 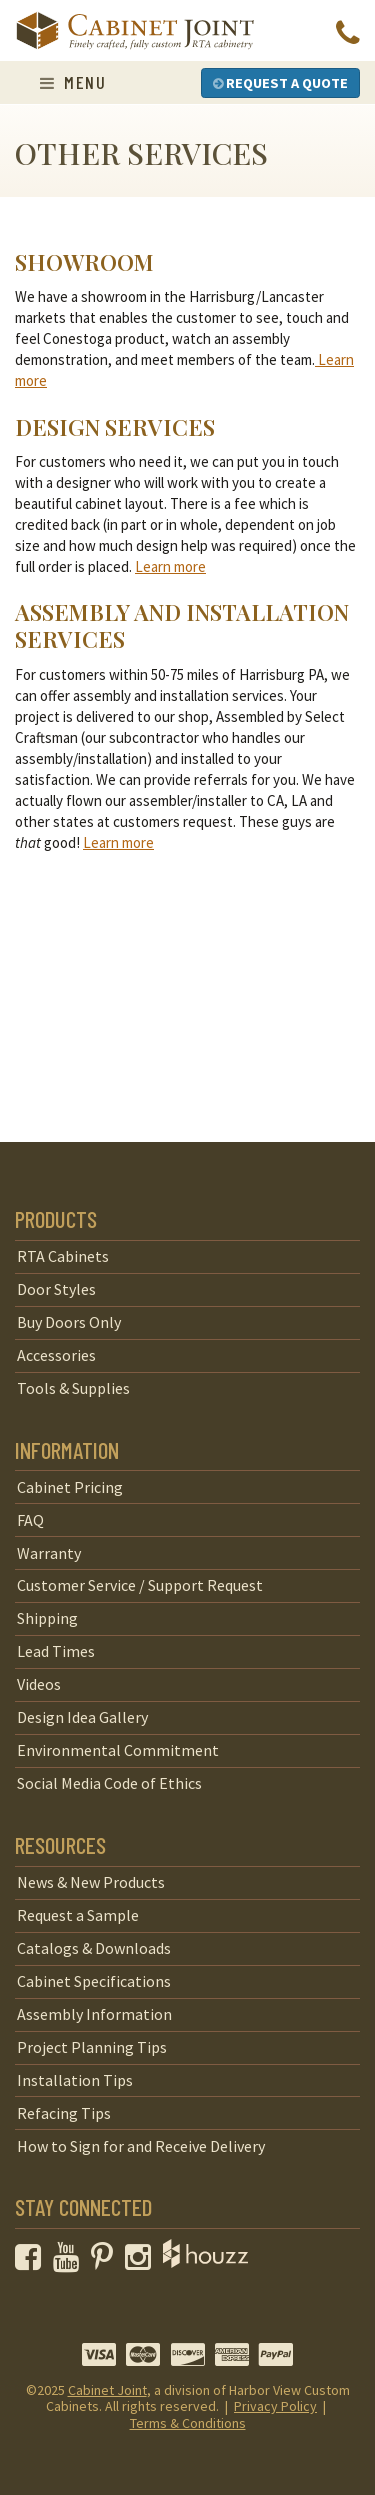 I want to click on [opens a new window to our Instagram page], so click(x=142, y=2262).